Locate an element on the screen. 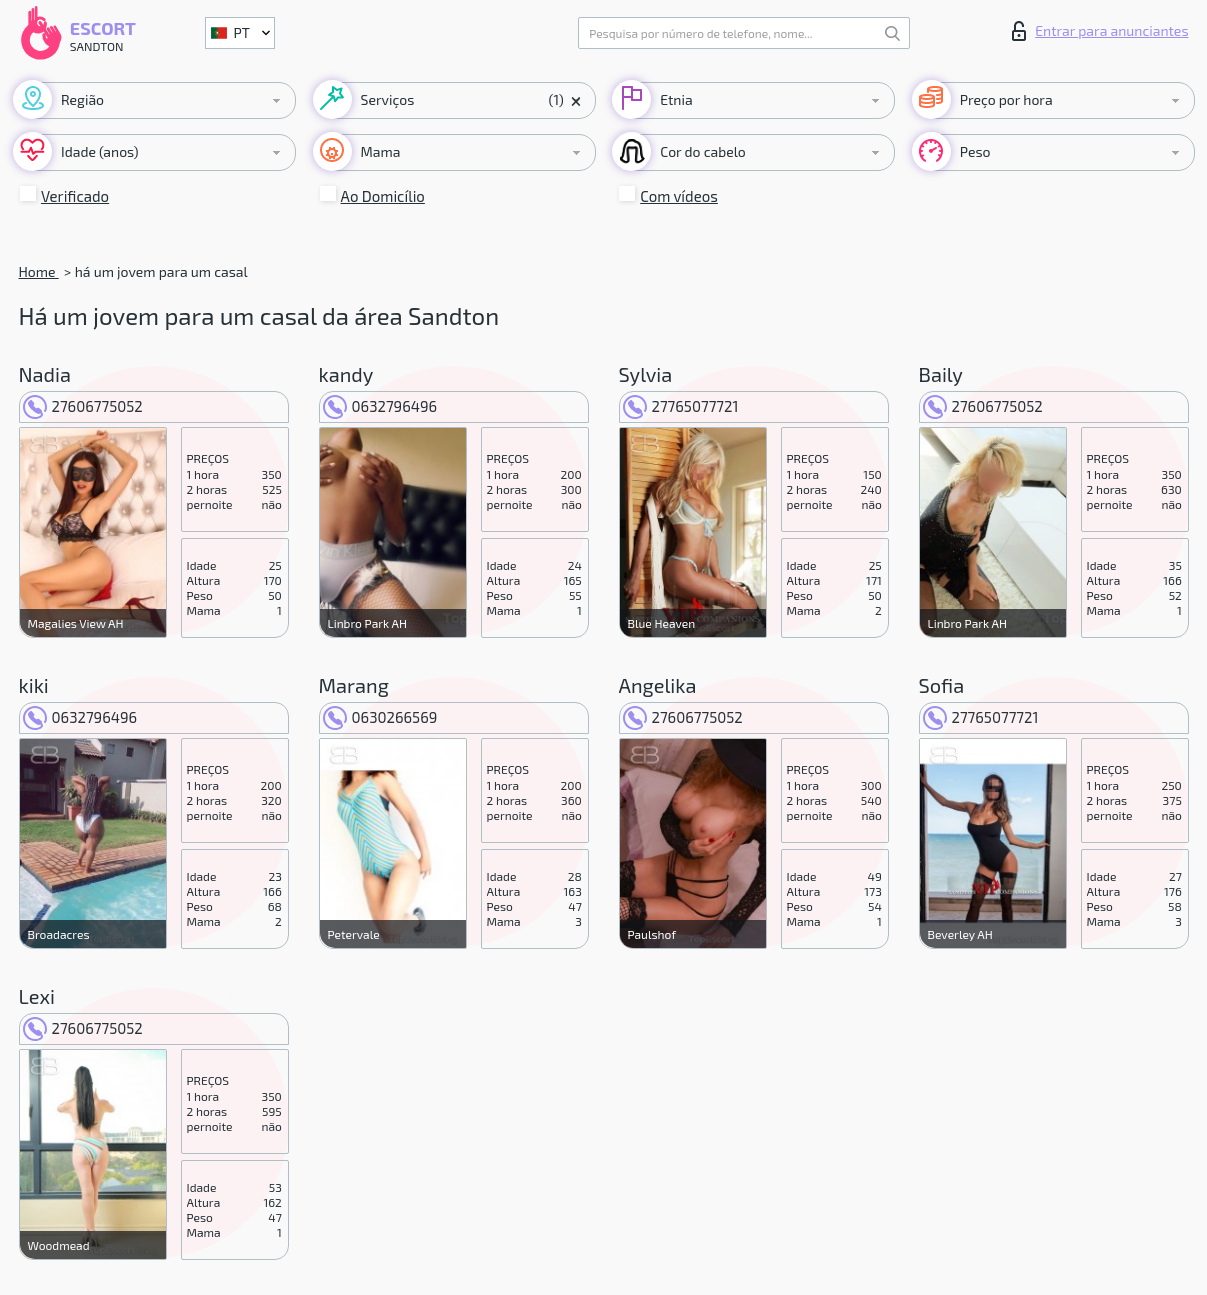  27606775052 is located at coordinates (83, 406).